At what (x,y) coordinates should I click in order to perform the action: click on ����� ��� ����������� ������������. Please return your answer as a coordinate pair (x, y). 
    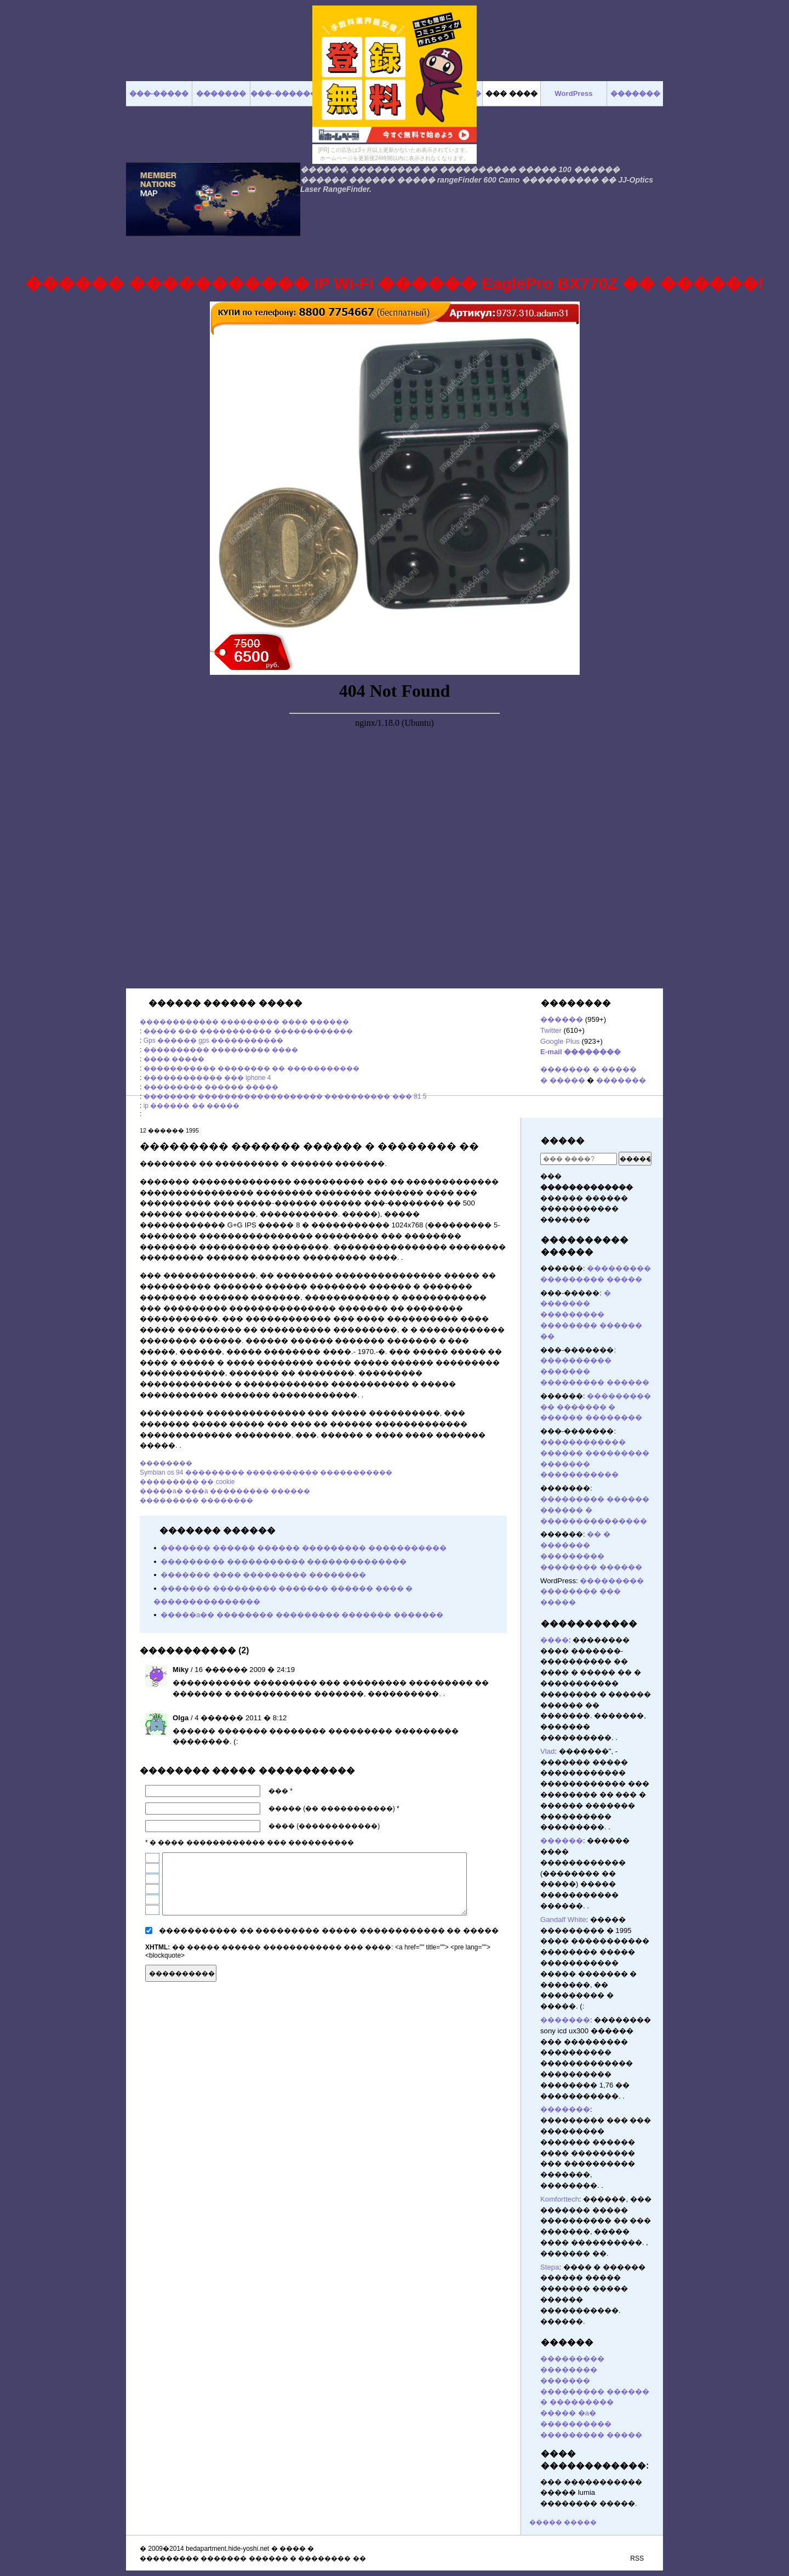
    Looking at the image, I should click on (248, 1031).